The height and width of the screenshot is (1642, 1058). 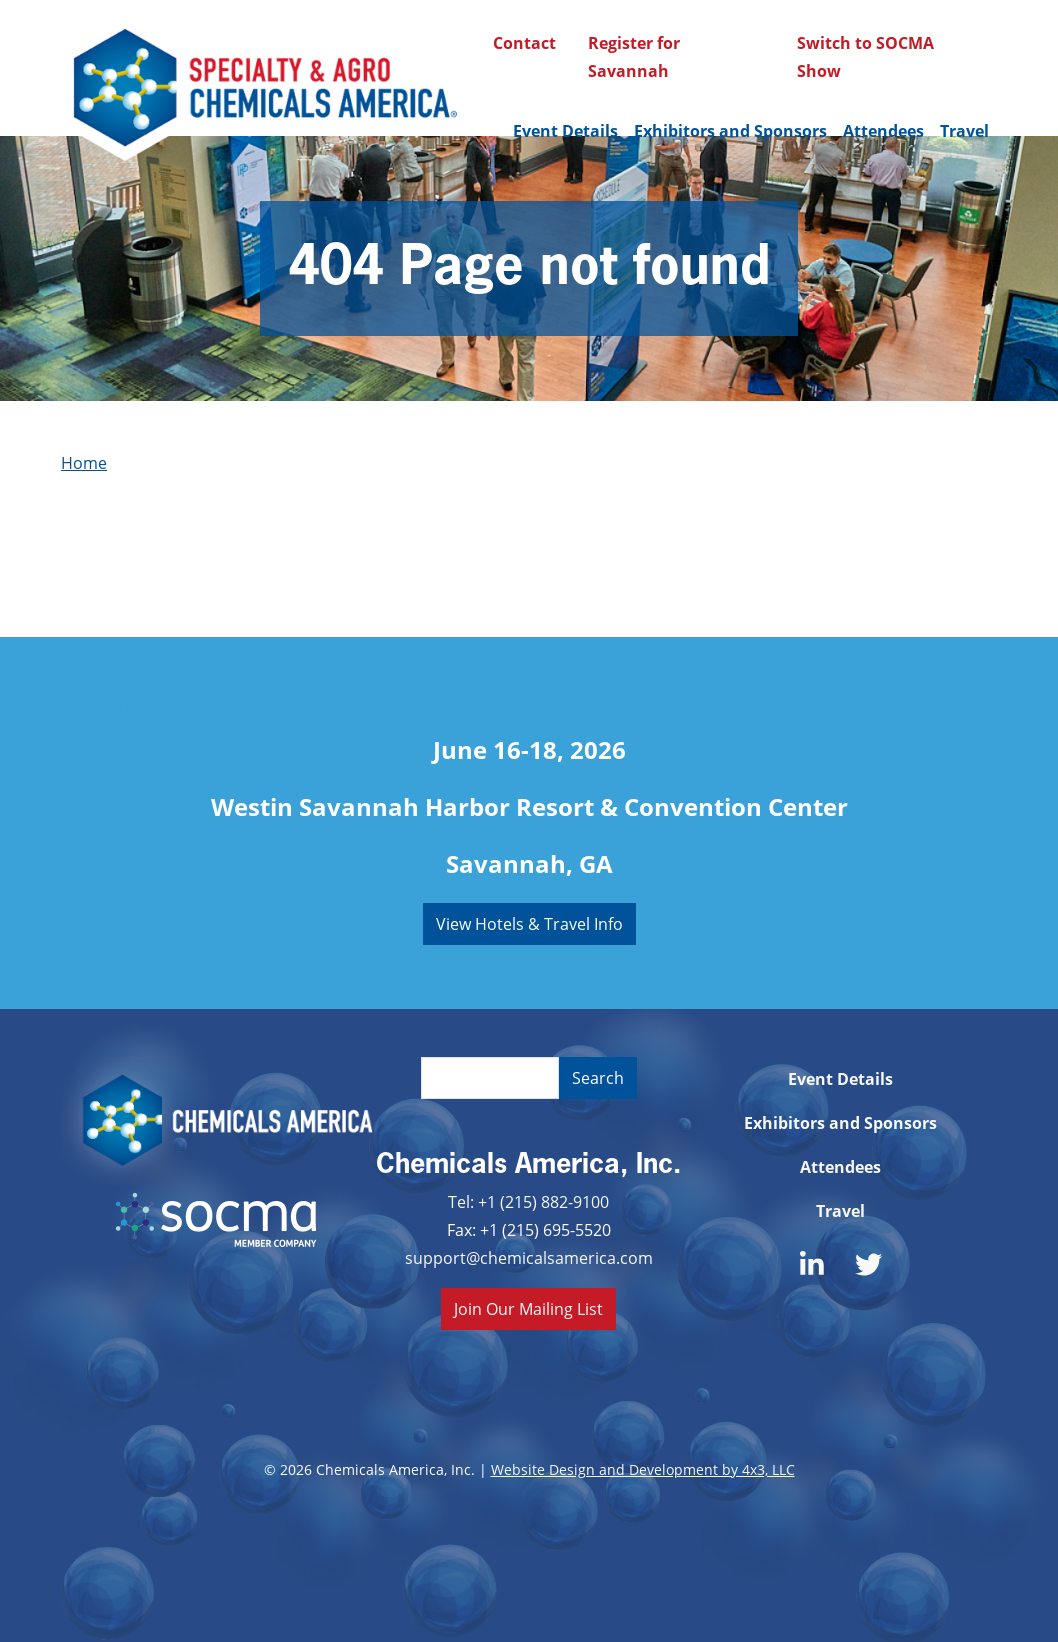 I want to click on Tel: +1 (215) 882-9100, so click(x=528, y=1201).